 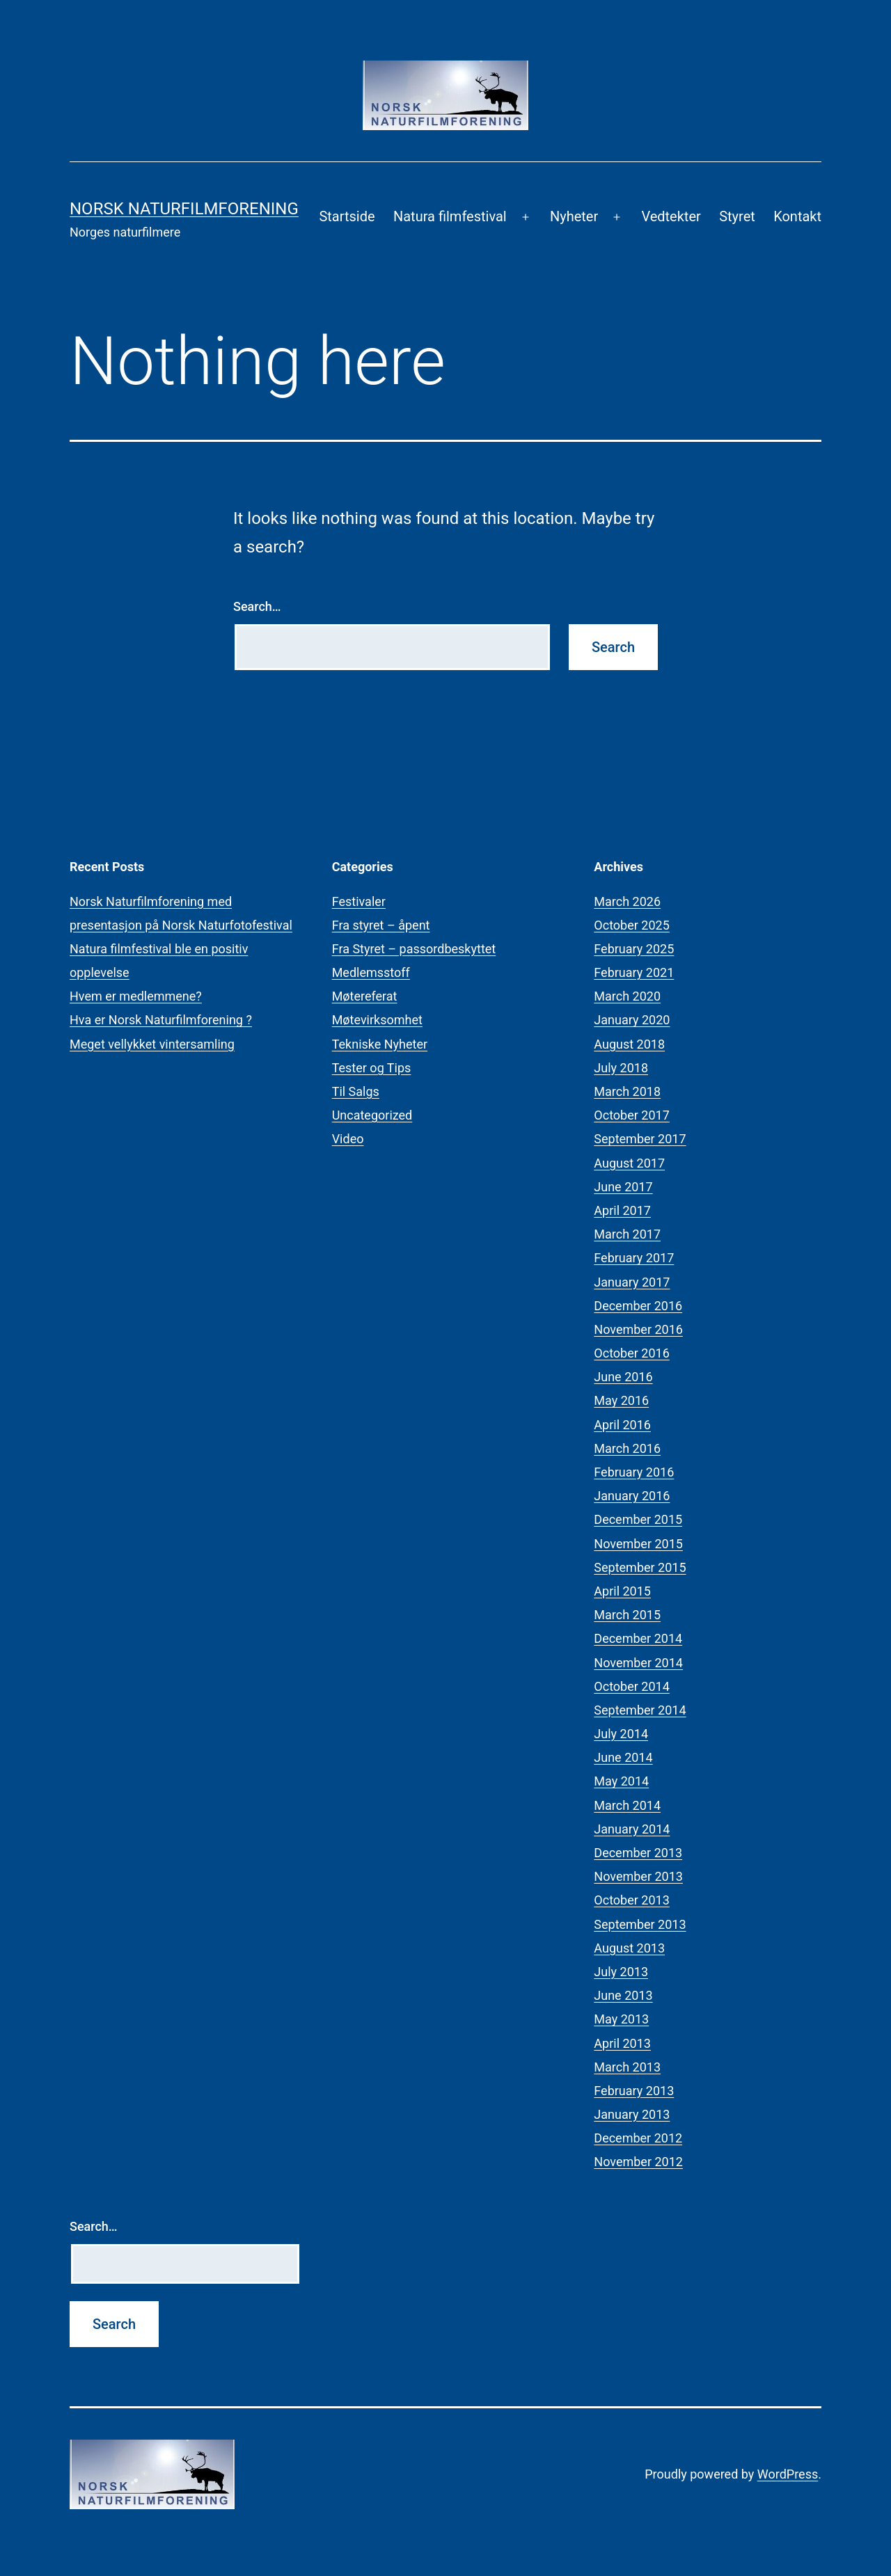 I want to click on October 2017, so click(x=631, y=1115).